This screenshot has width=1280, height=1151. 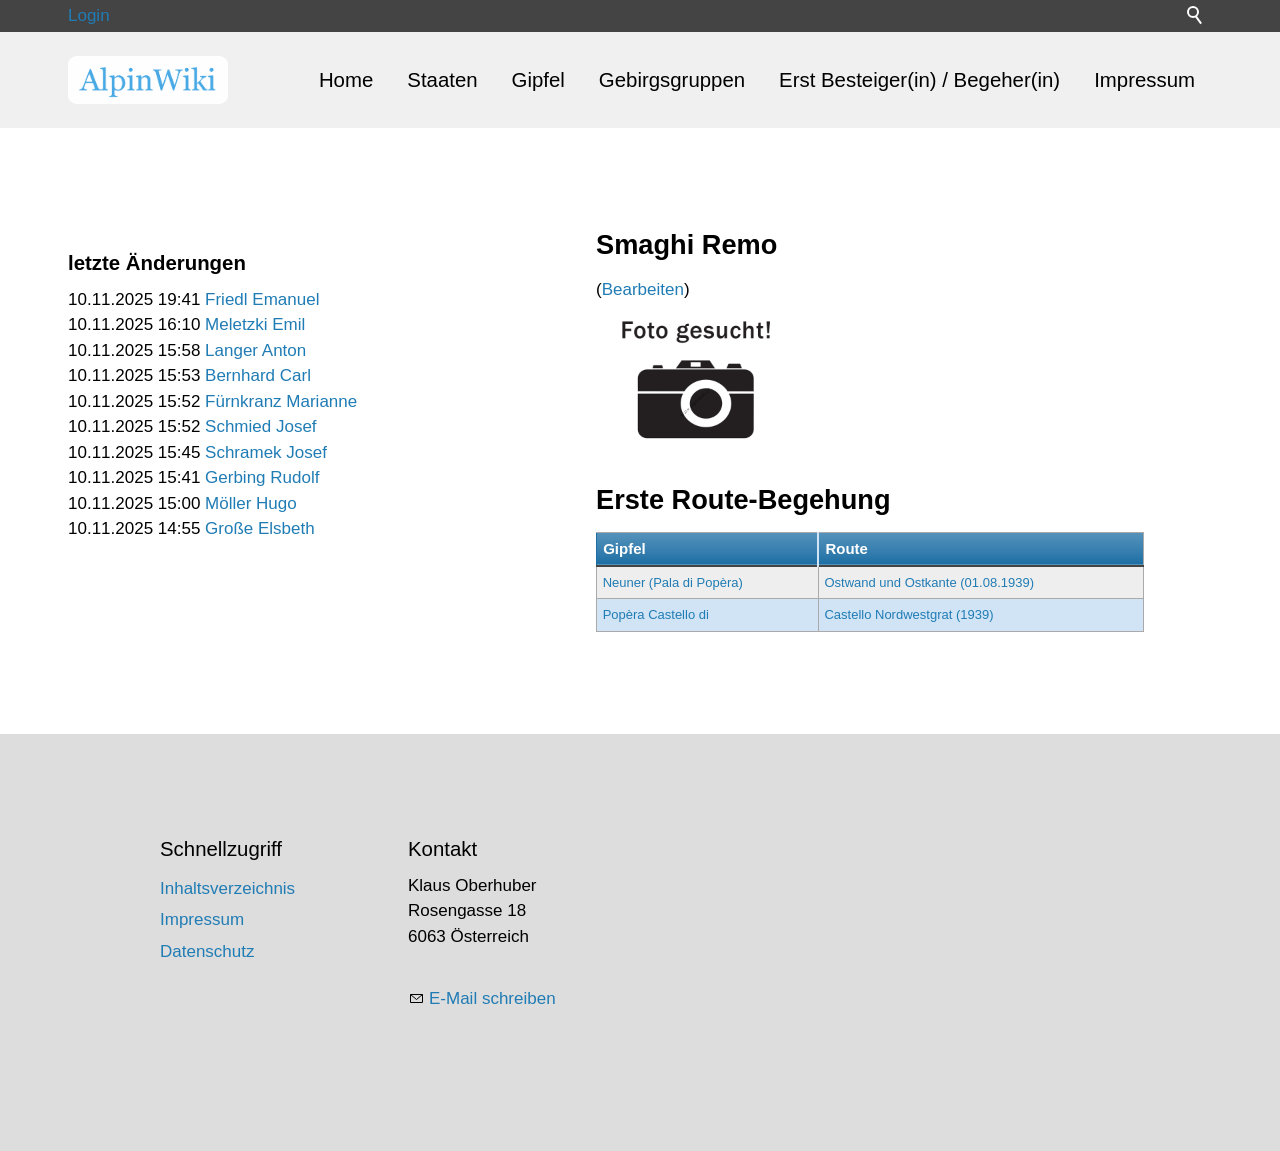 I want to click on Meletzki Emil, so click(x=255, y=324).